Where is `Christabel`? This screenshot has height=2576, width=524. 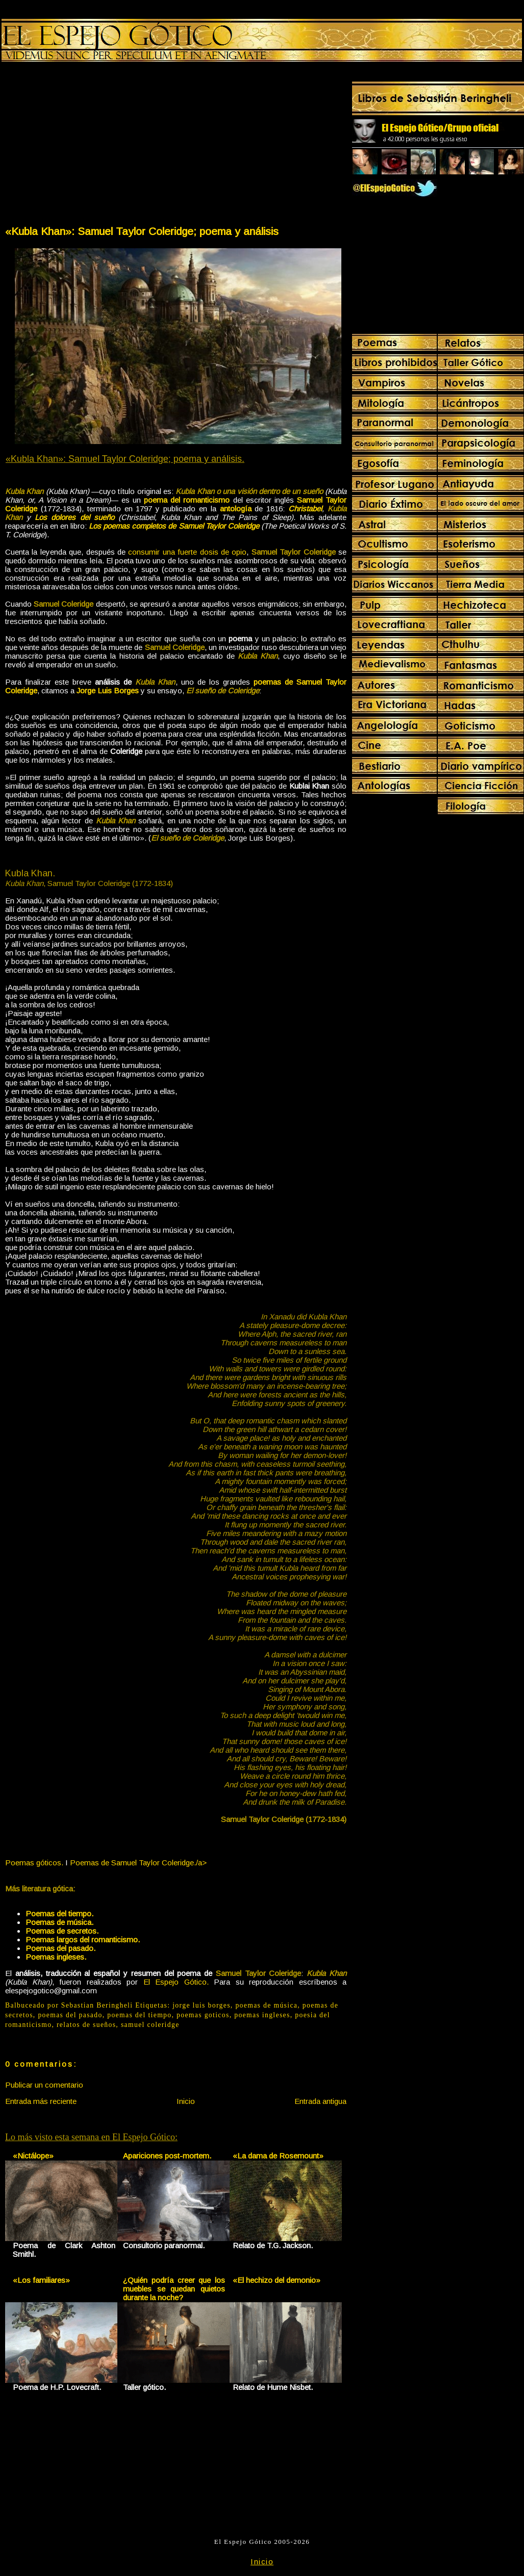 Christabel is located at coordinates (305, 508).